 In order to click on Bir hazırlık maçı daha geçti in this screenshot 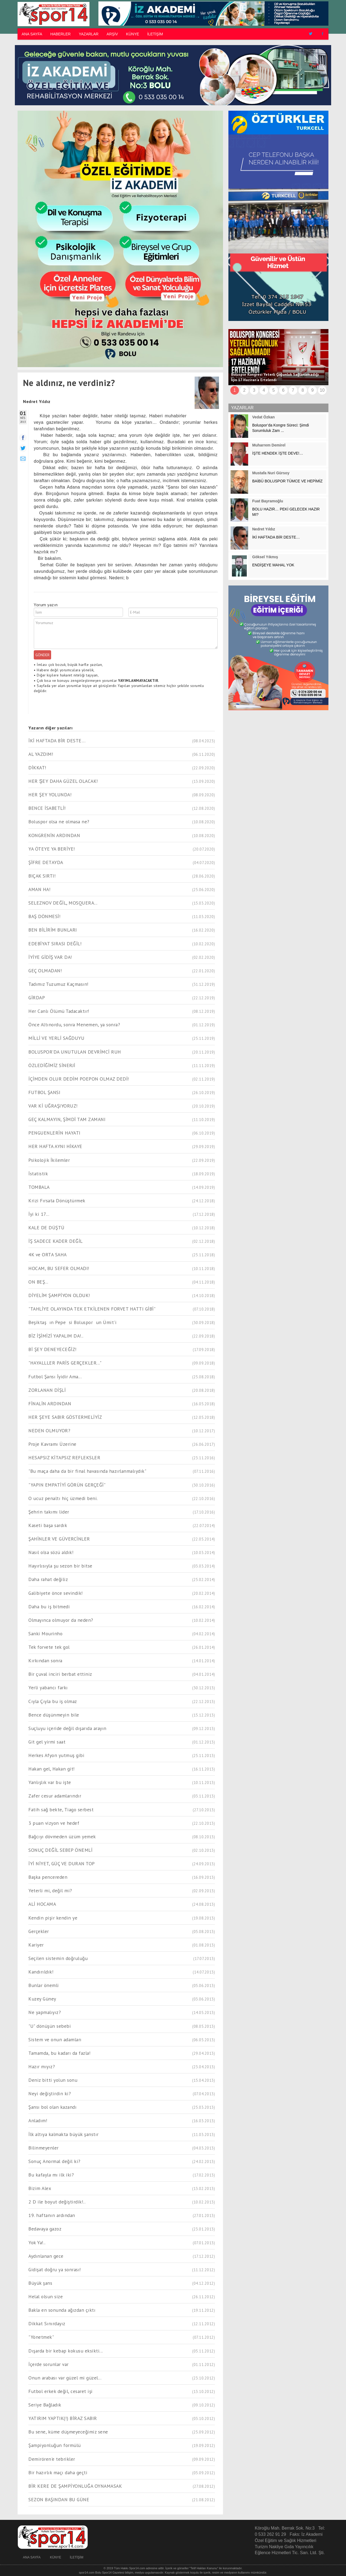, I will do `click(57, 2472)`.